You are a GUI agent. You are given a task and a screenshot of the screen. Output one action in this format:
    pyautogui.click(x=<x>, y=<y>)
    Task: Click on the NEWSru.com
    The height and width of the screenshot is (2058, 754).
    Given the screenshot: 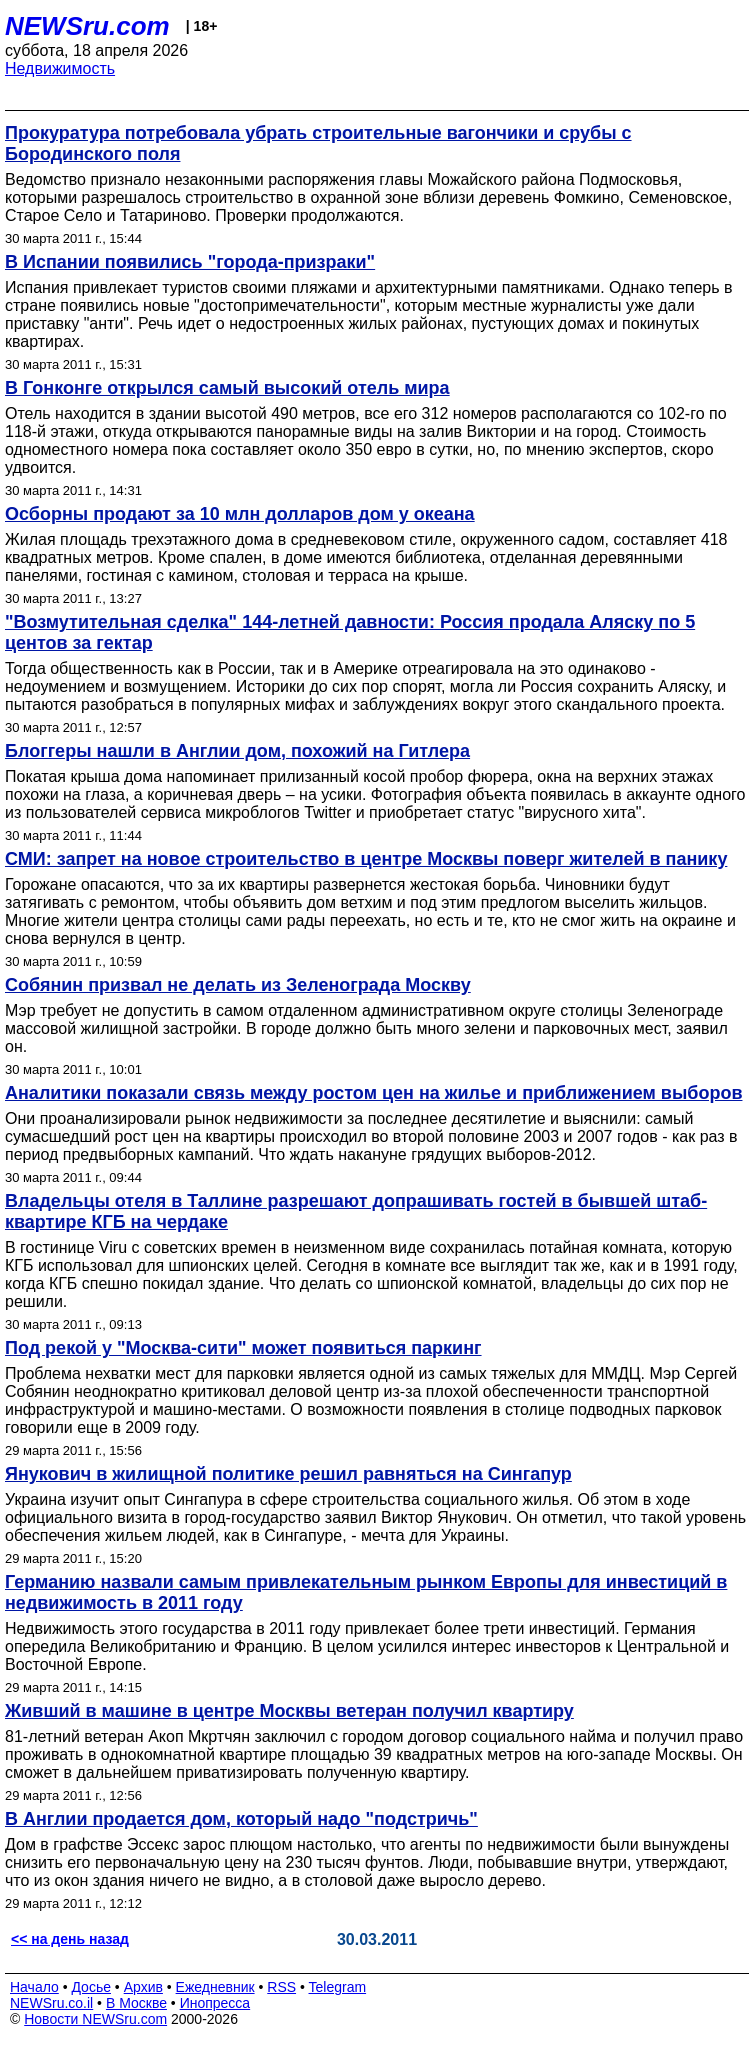 What is the action you would take?
    pyautogui.click(x=87, y=26)
    